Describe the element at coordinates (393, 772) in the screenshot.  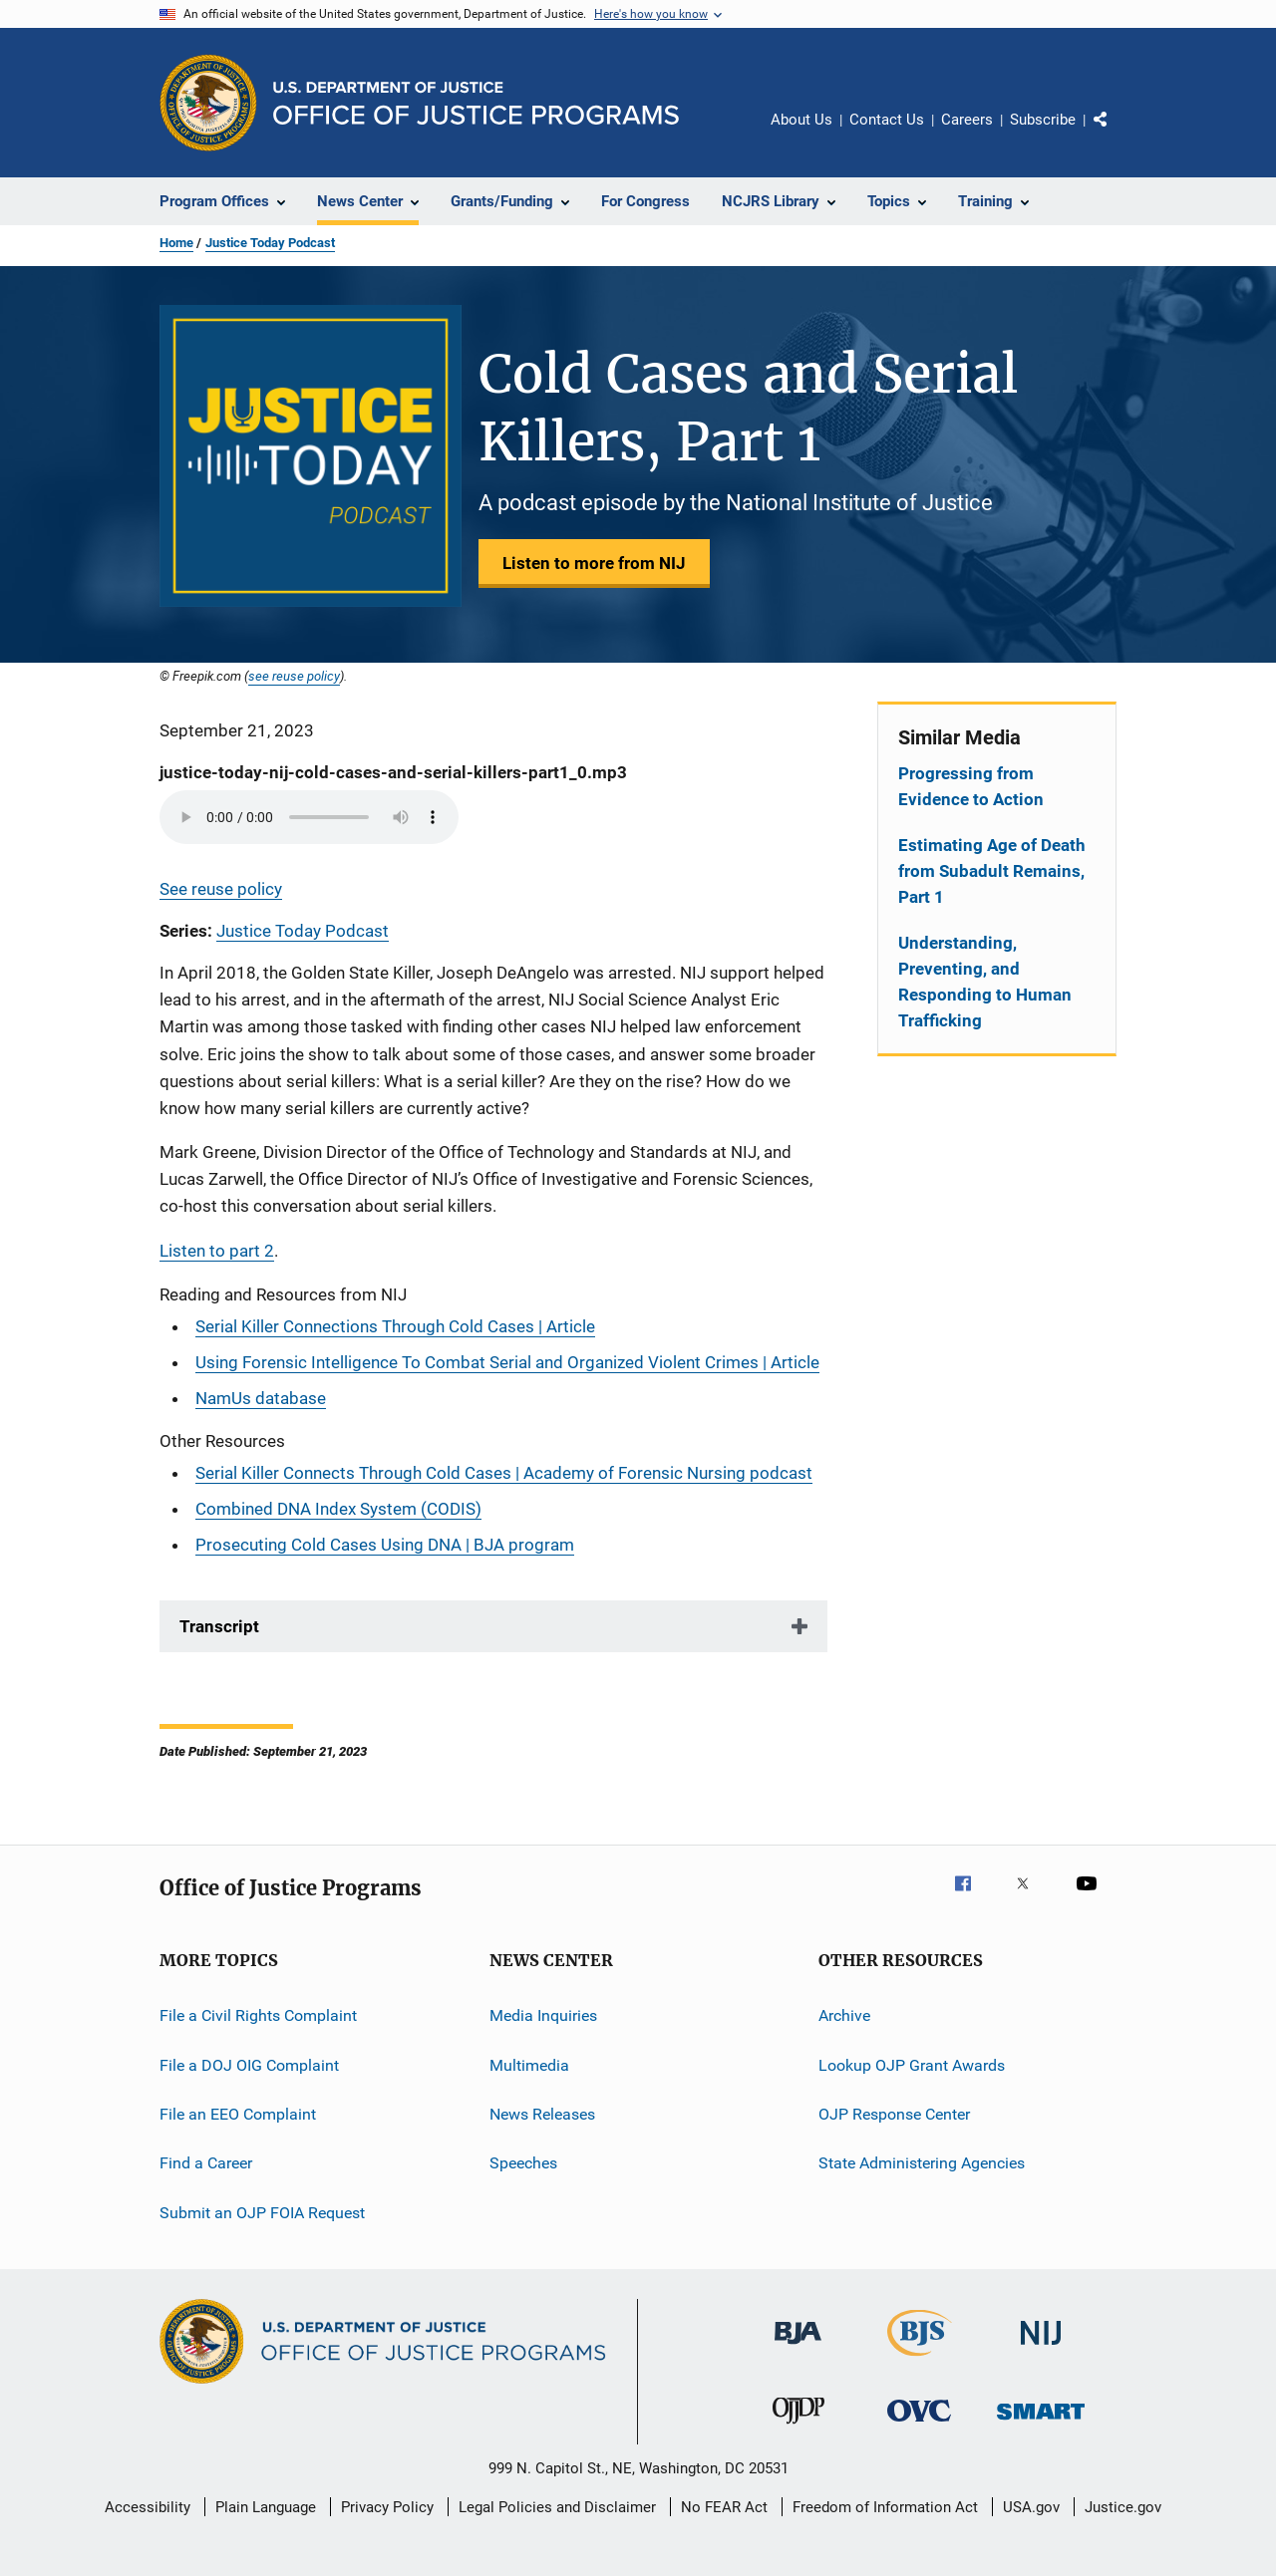
I see `justice-today-nij-cold-cases-and-serial-killers-part1_0.mp3` at that location.